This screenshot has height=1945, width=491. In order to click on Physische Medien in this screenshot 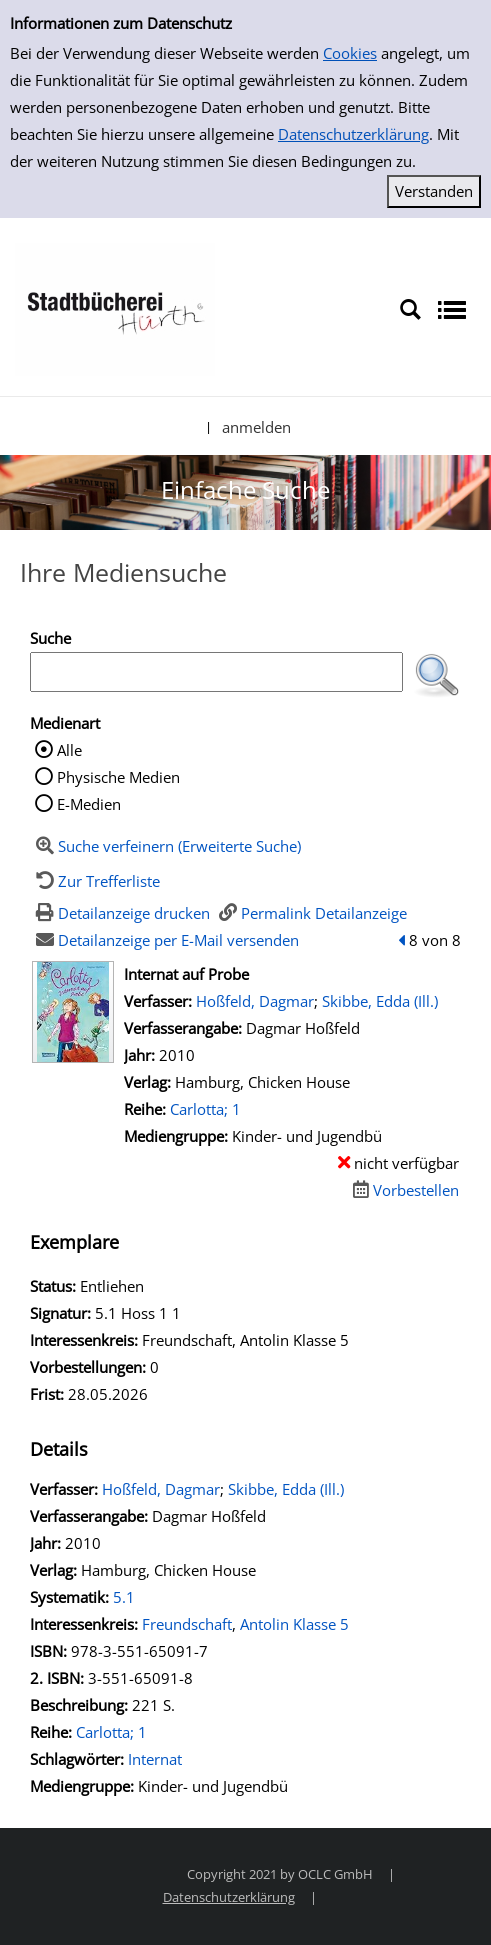, I will do `click(118, 777)`.